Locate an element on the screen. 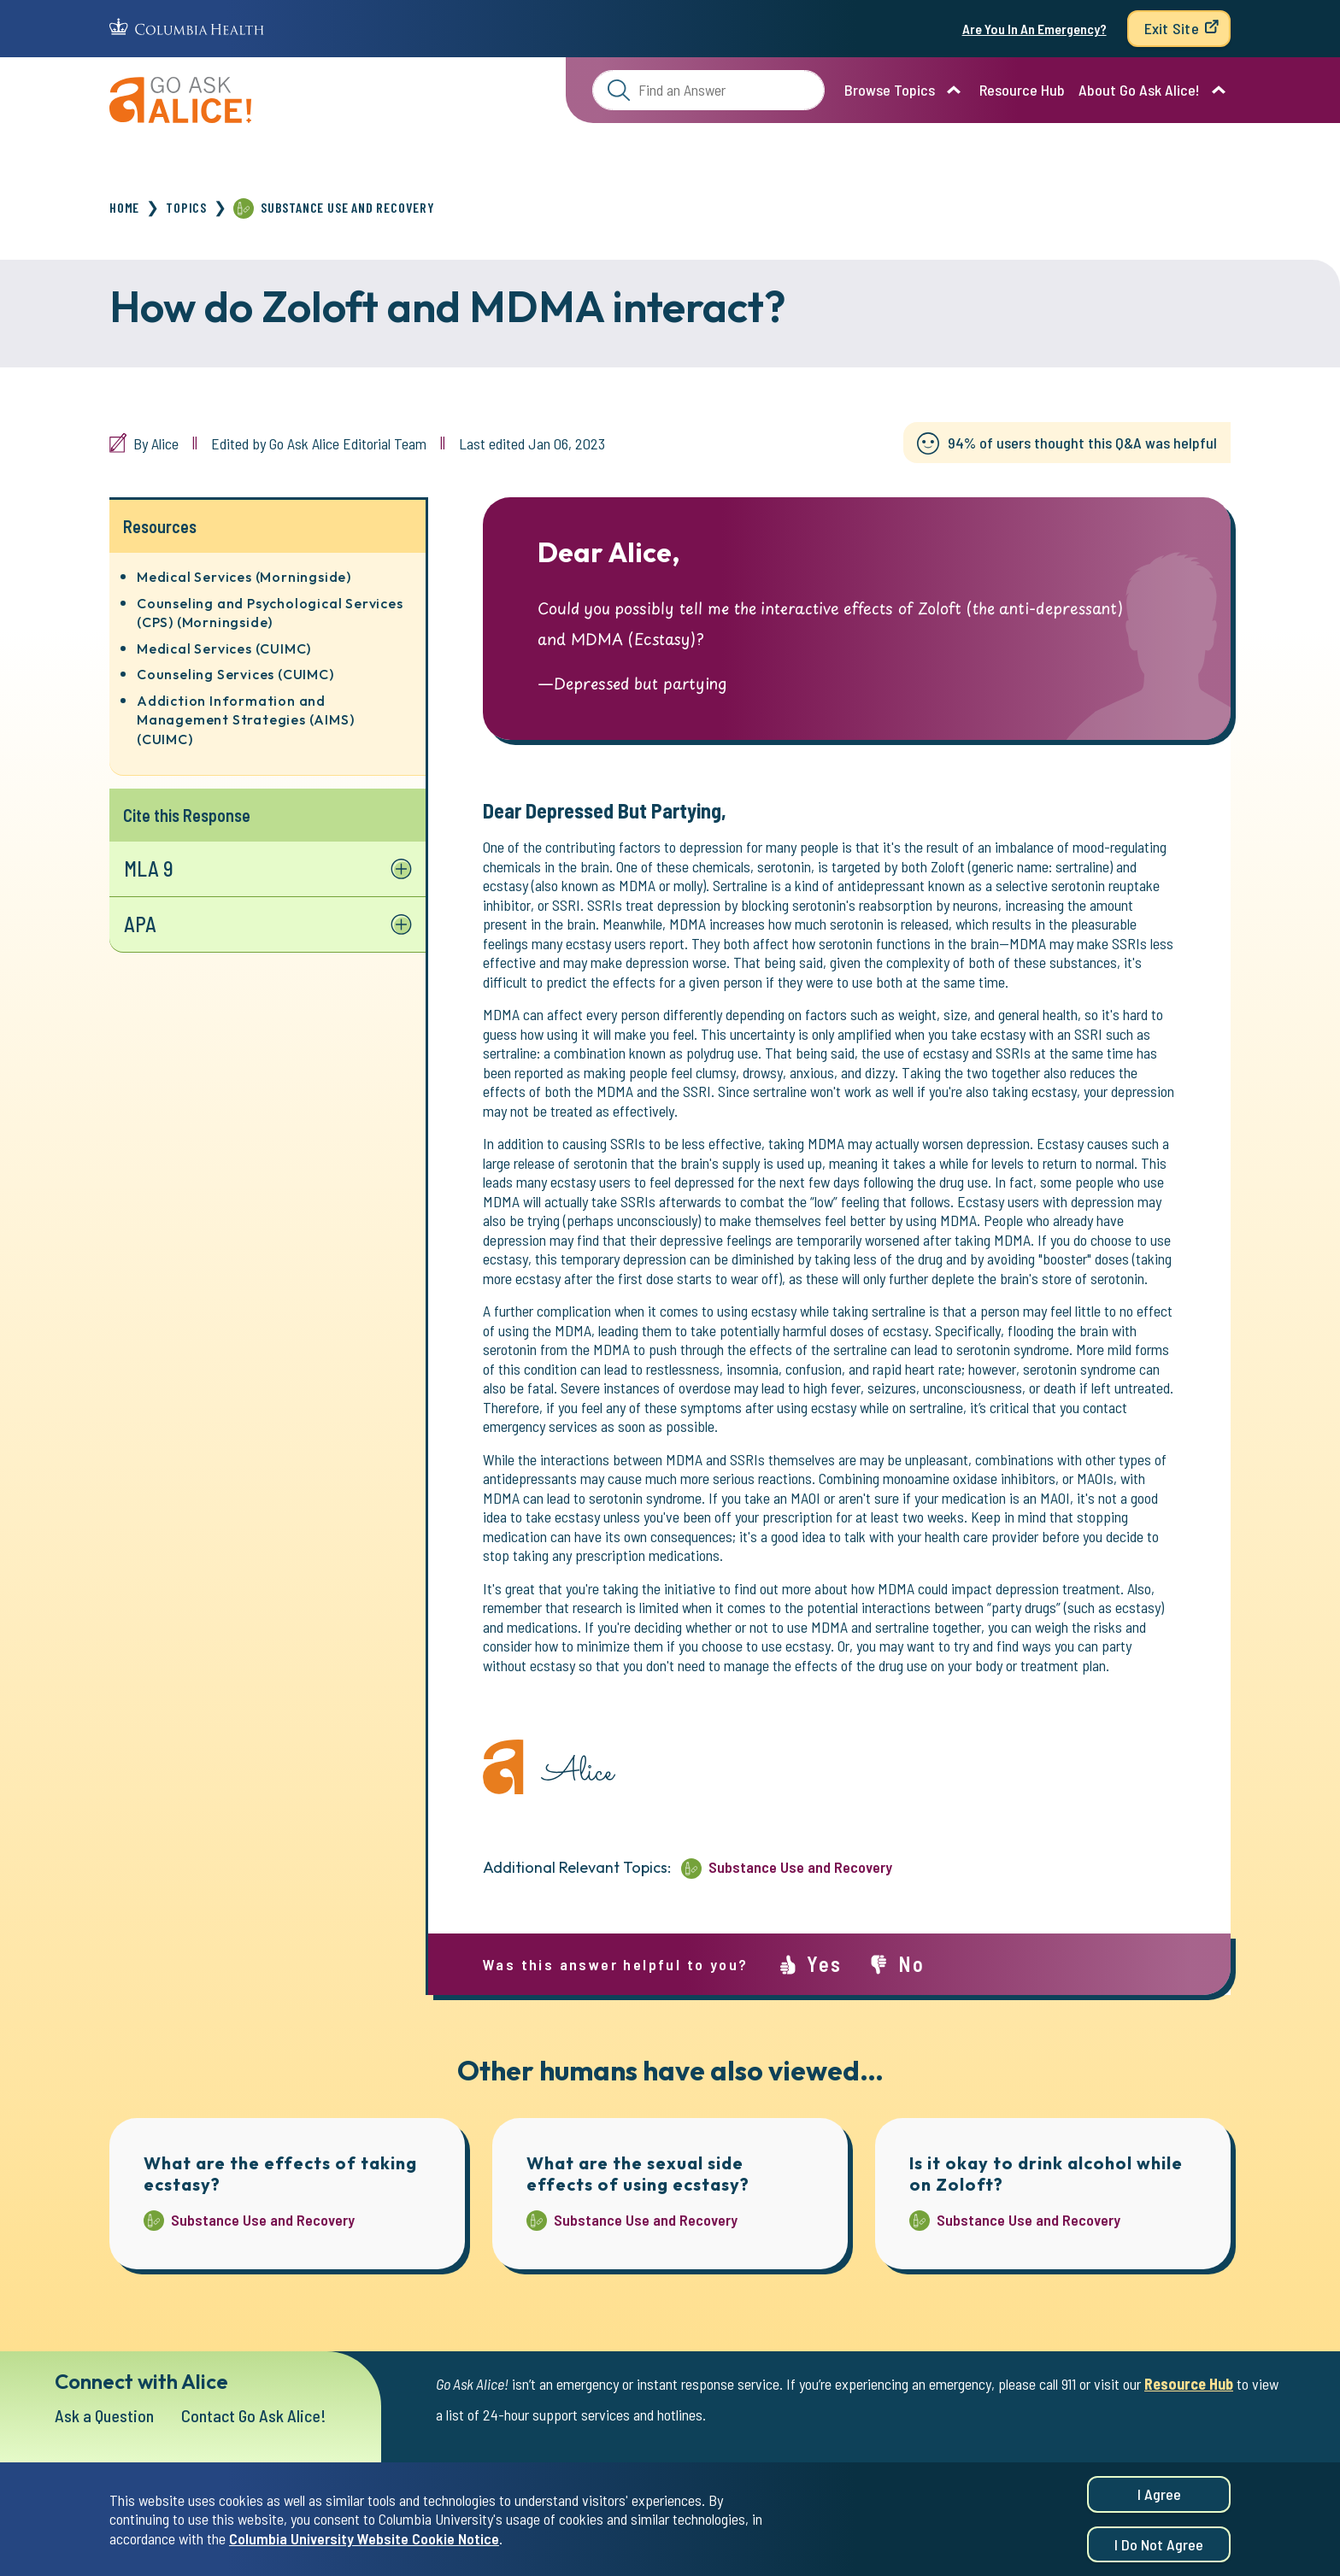 The height and width of the screenshot is (2576, 1340). Browse Topics is located at coordinates (889, 89).